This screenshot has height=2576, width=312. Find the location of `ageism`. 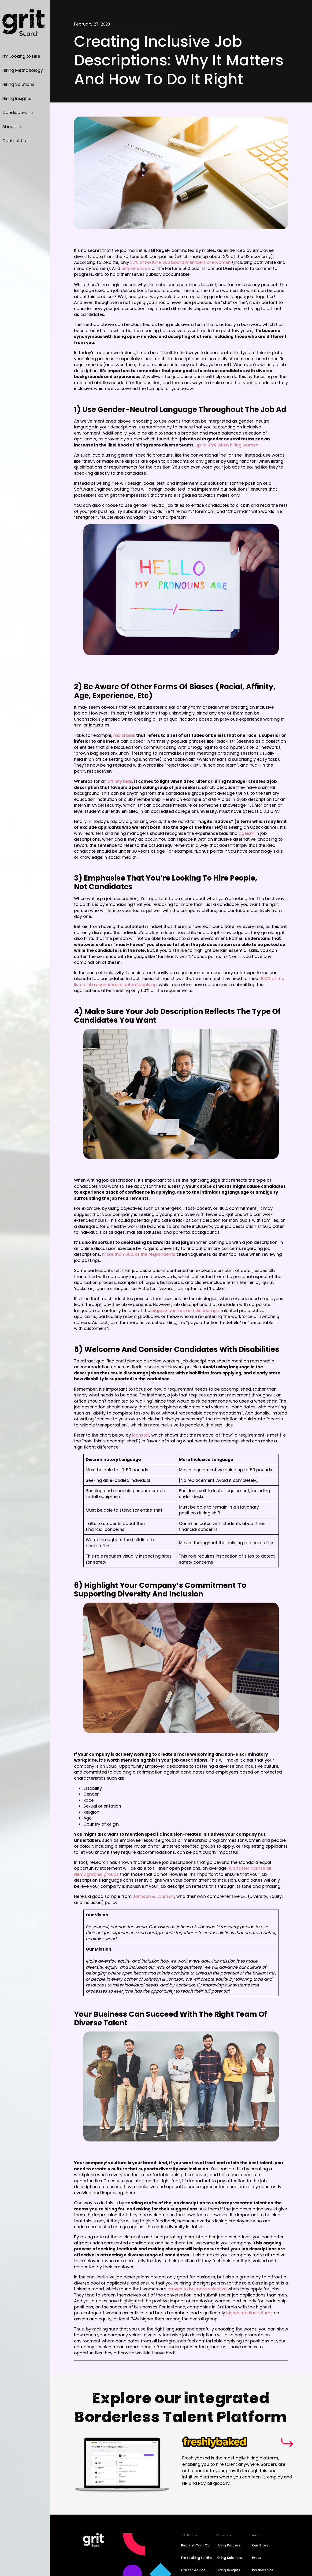

ageism is located at coordinates (246, 833).